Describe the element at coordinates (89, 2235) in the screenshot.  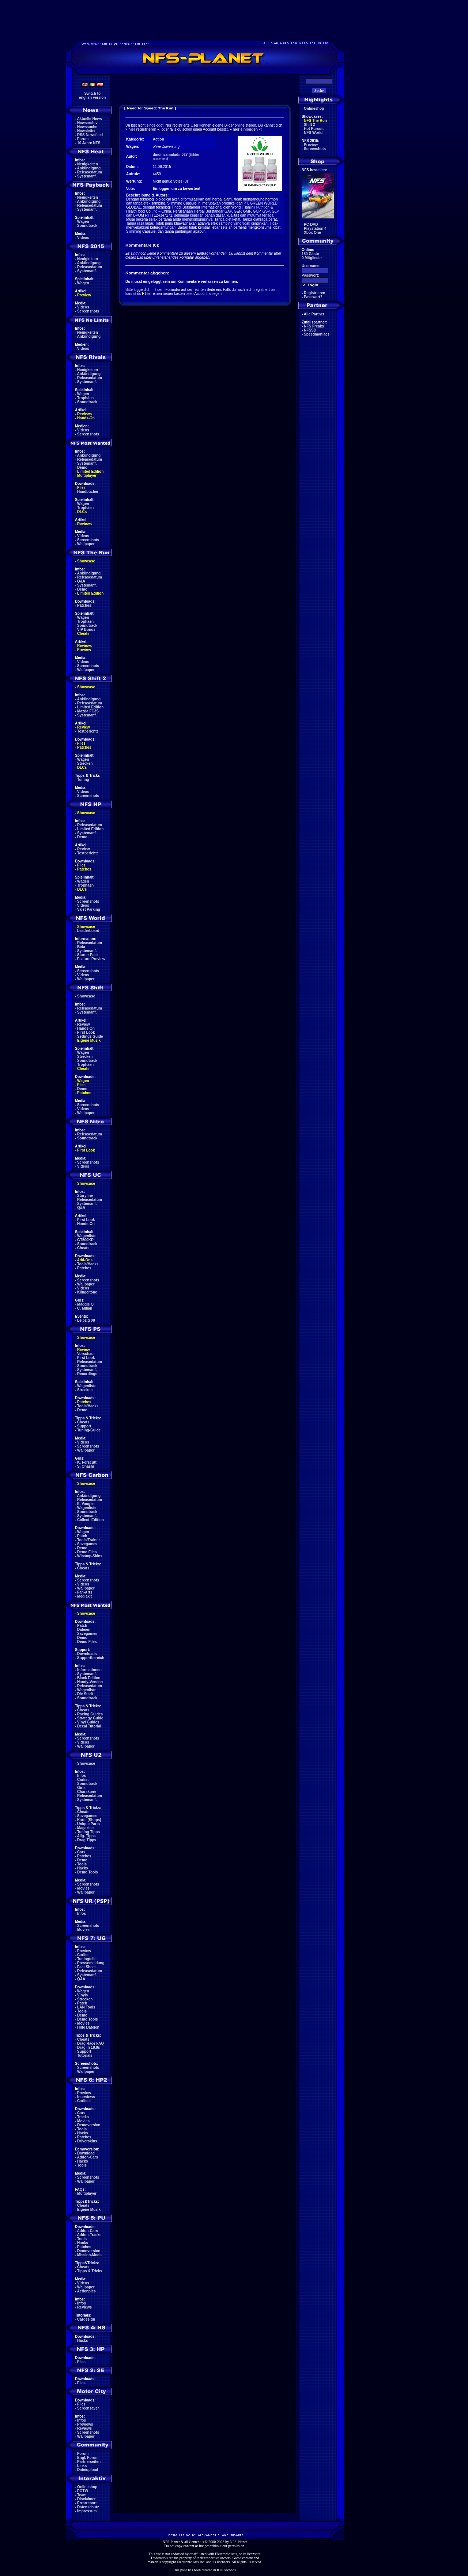
I see `Addon-Tracks` at that location.